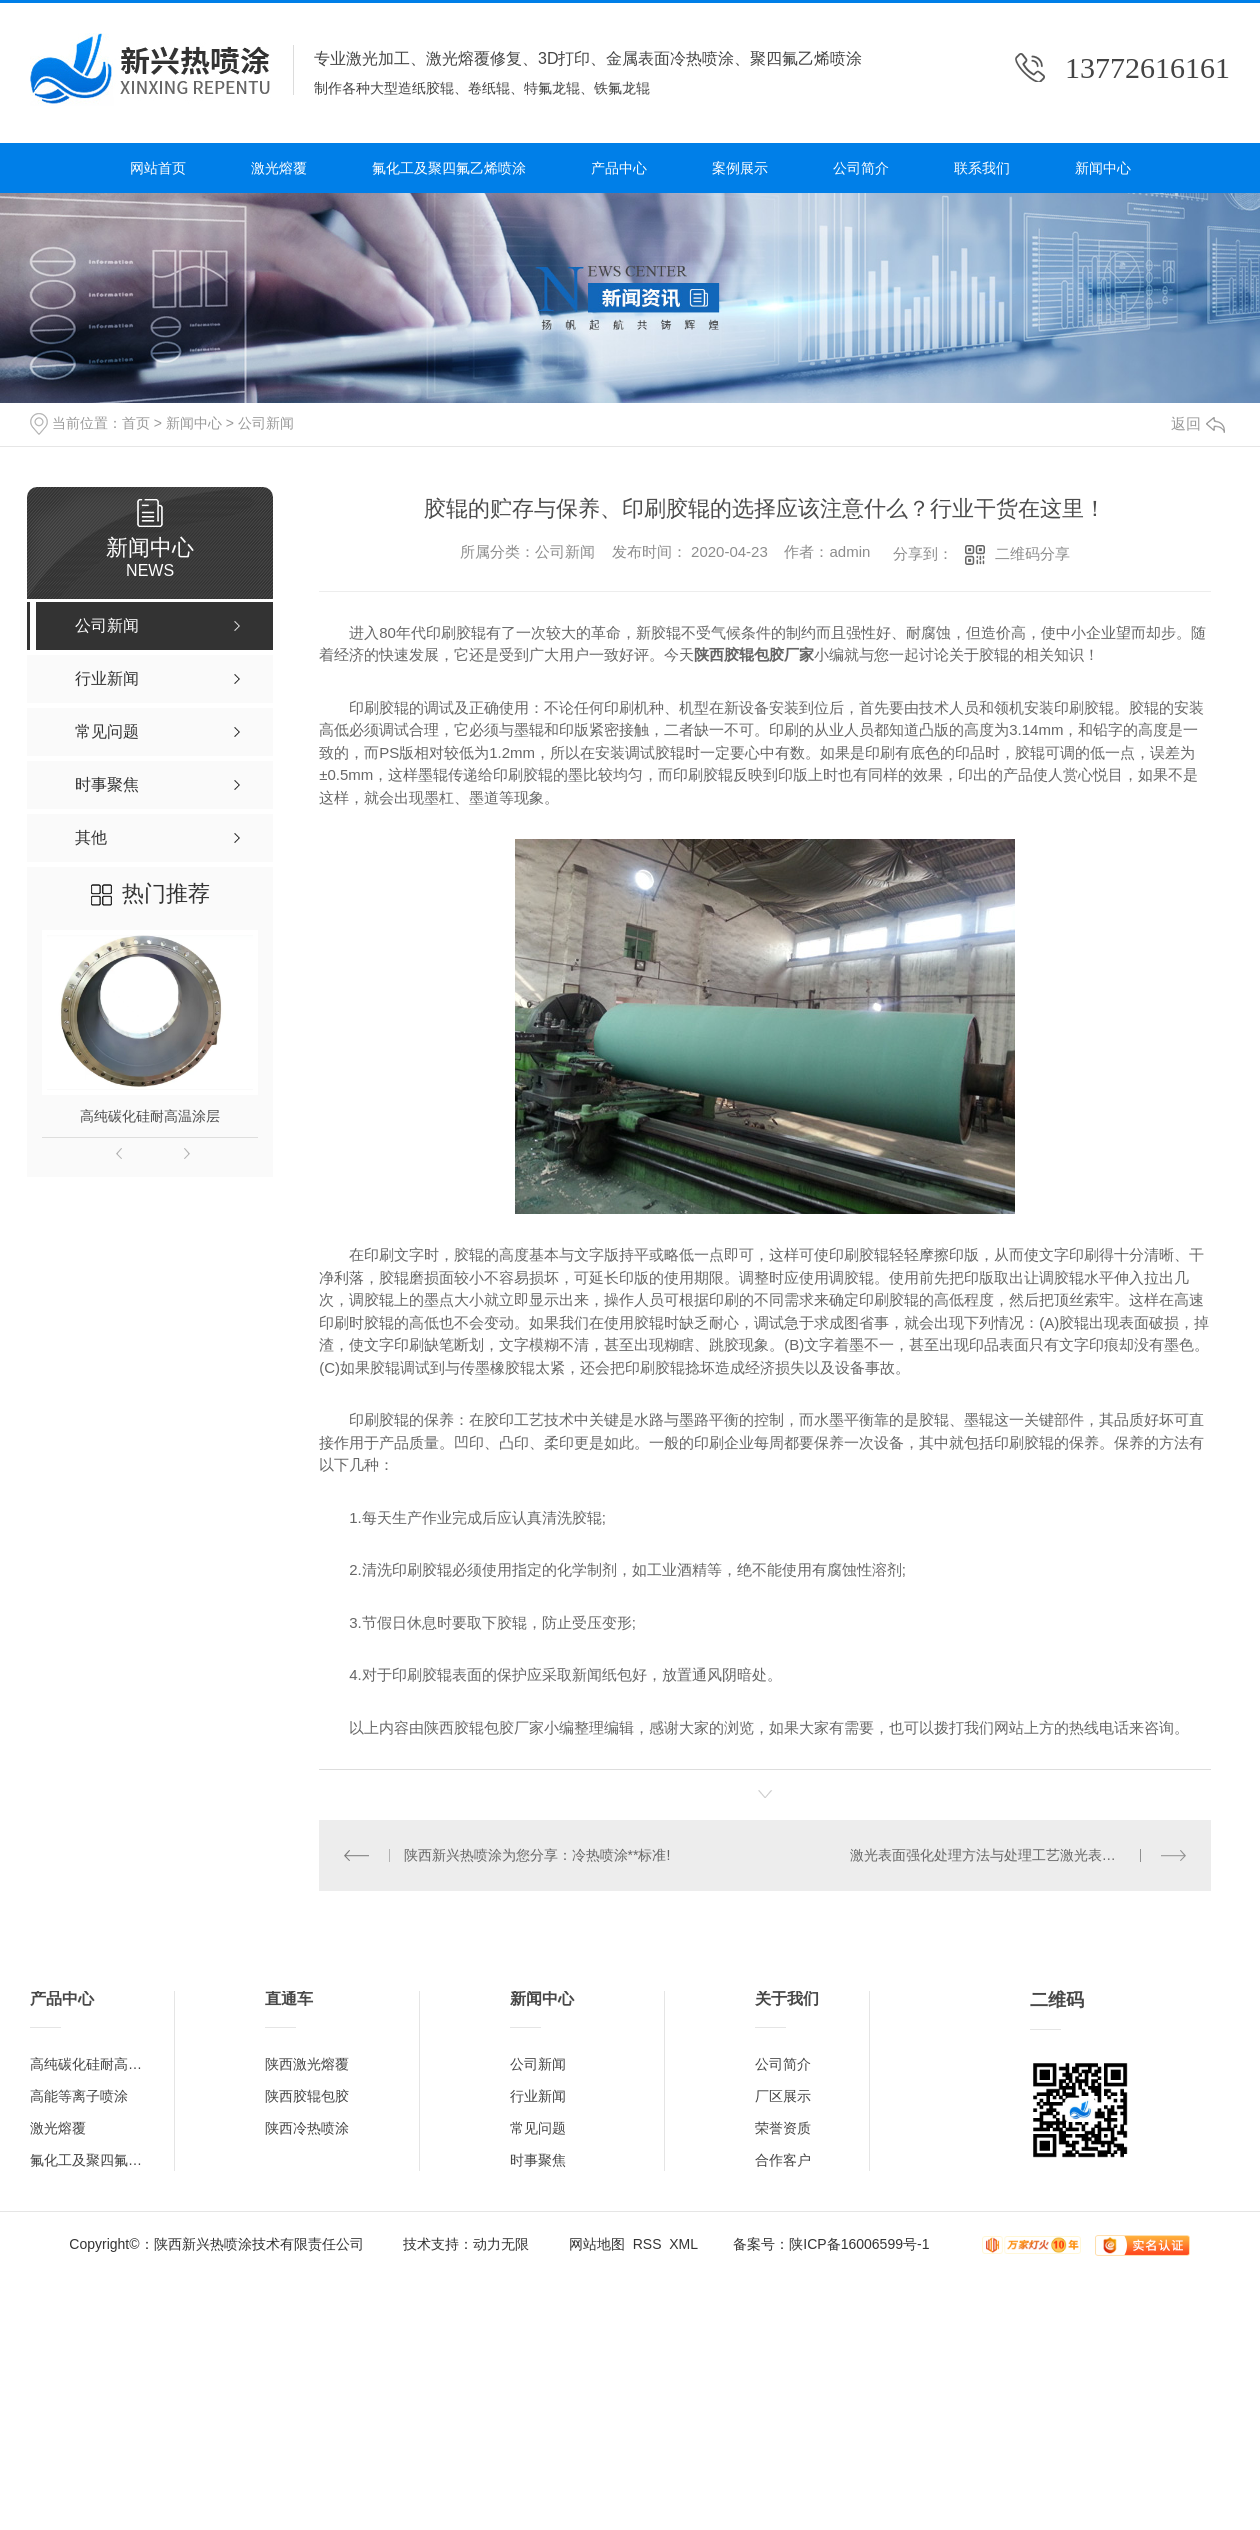 The image size is (1260, 2530). I want to click on 荣誉资质, so click(783, 2128).